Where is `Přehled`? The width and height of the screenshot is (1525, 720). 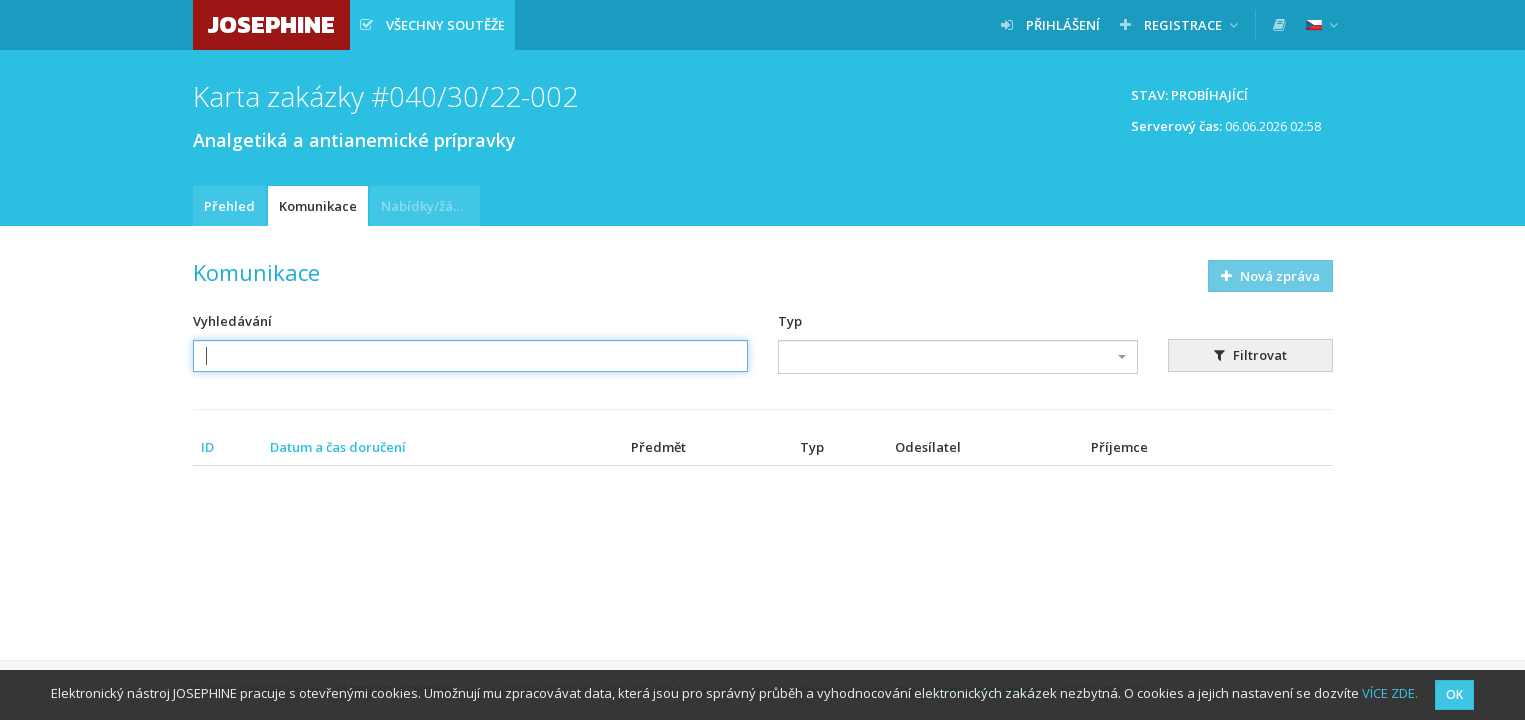
Přehled is located at coordinates (229, 206).